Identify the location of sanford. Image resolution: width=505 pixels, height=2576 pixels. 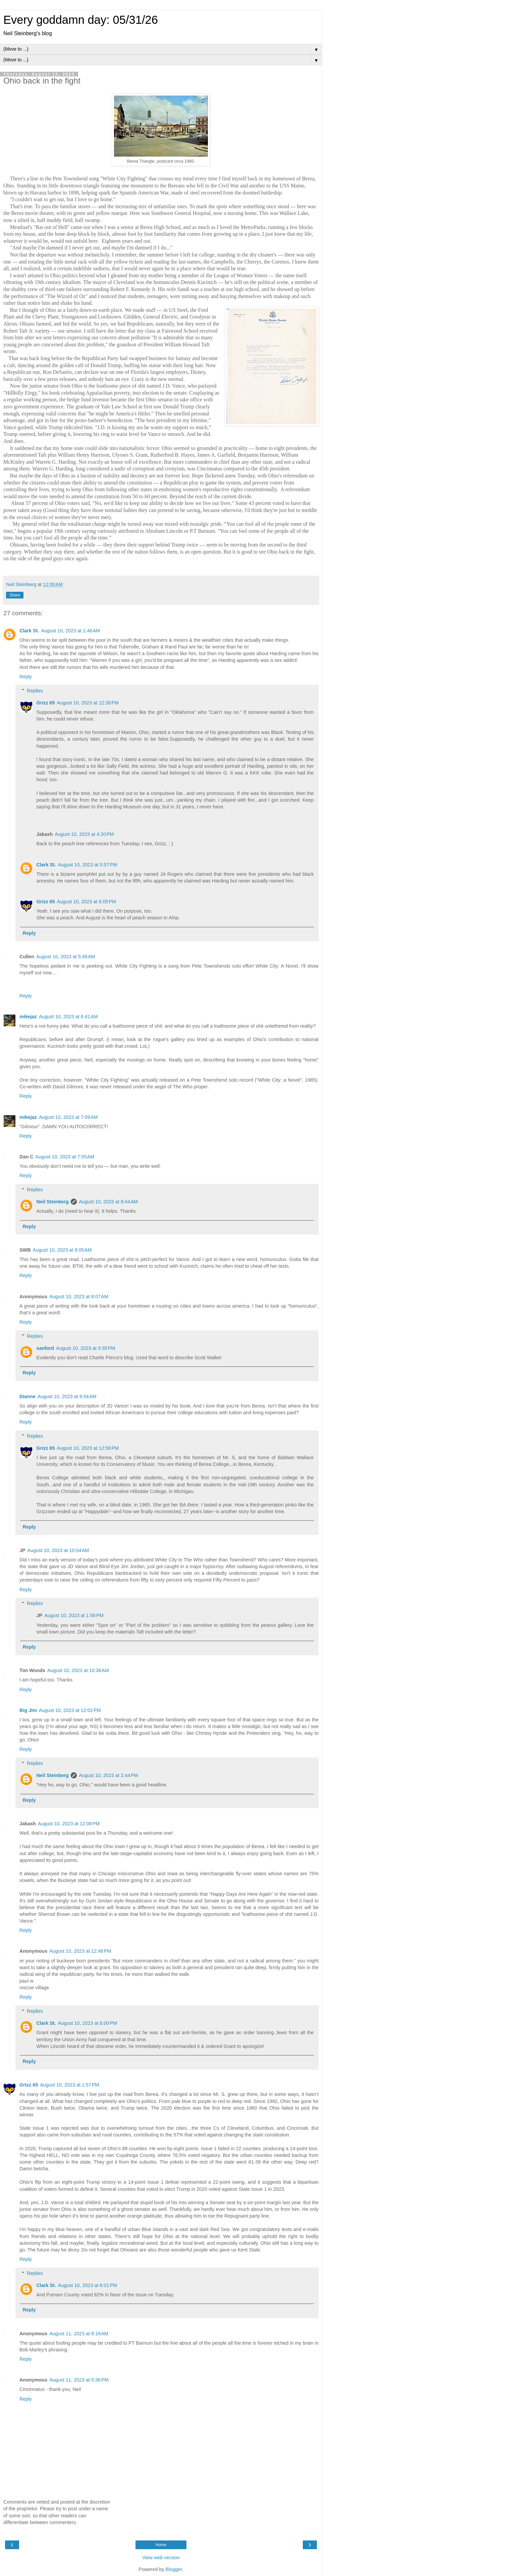
(45, 1348).